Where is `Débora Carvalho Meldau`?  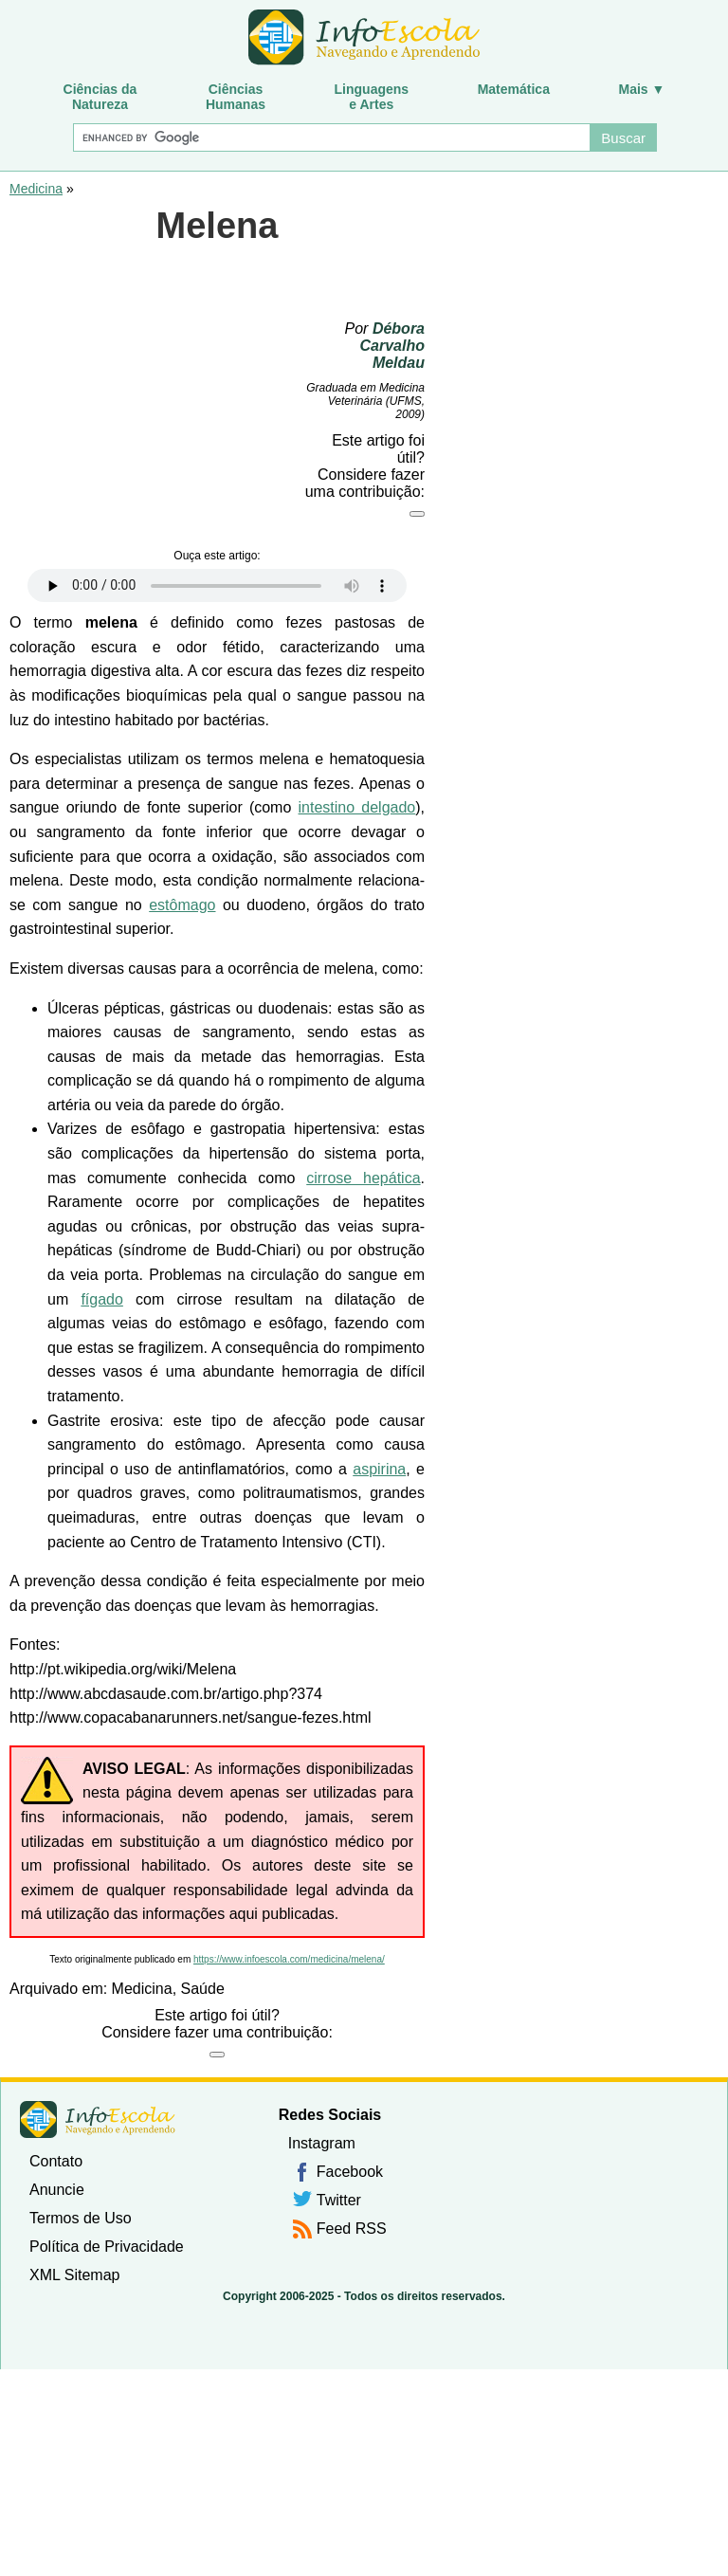 Débora Carvalho Meldau is located at coordinates (392, 345).